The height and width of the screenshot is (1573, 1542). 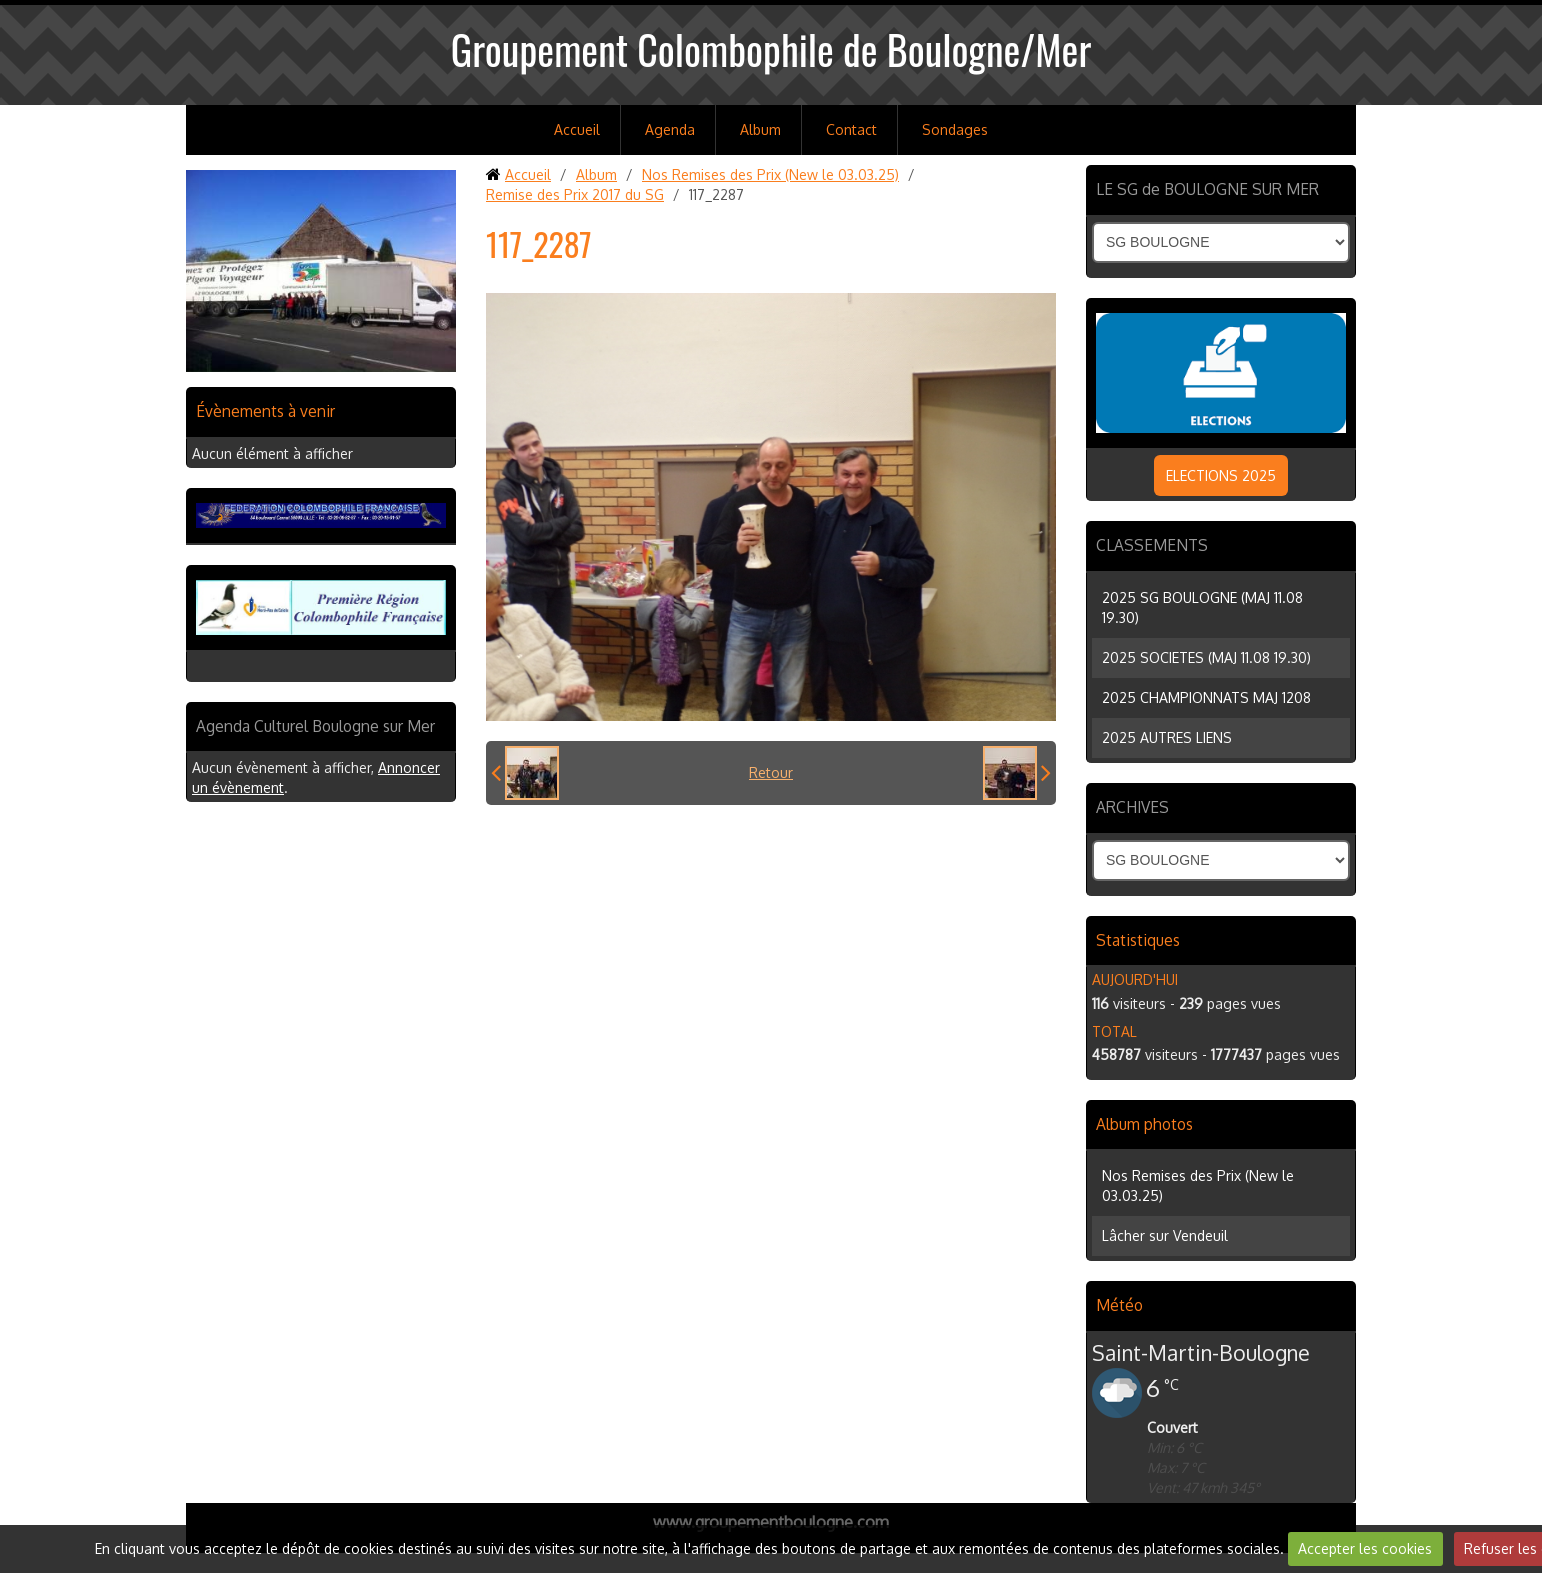 What do you see at coordinates (760, 129) in the screenshot?
I see `Album` at bounding box center [760, 129].